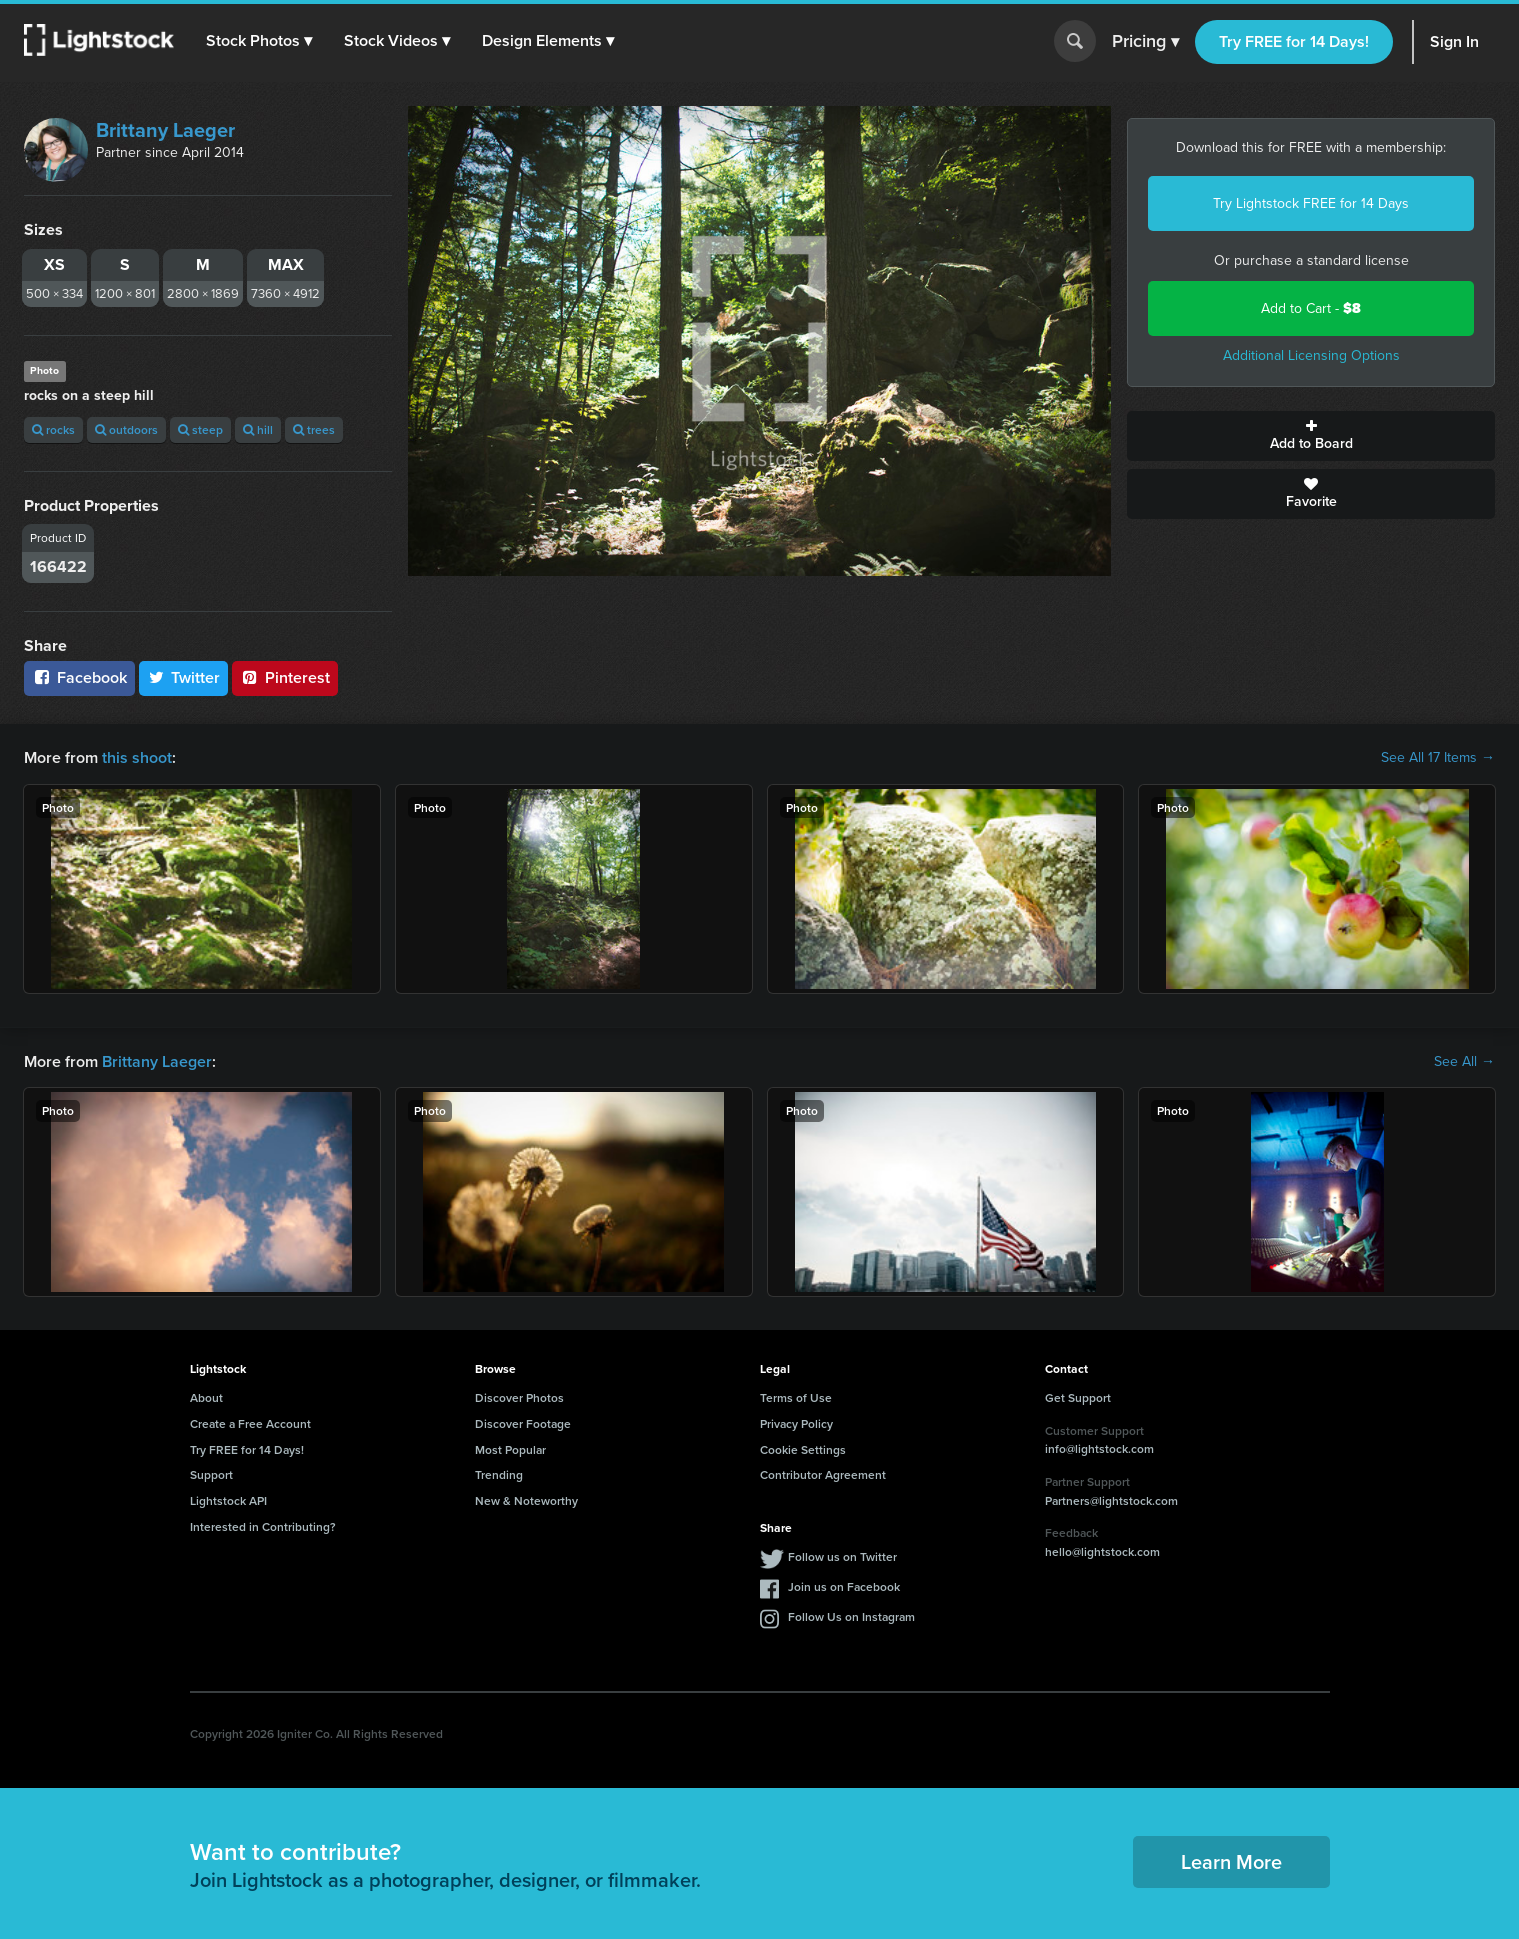  What do you see at coordinates (1454, 41) in the screenshot?
I see `Sign In` at bounding box center [1454, 41].